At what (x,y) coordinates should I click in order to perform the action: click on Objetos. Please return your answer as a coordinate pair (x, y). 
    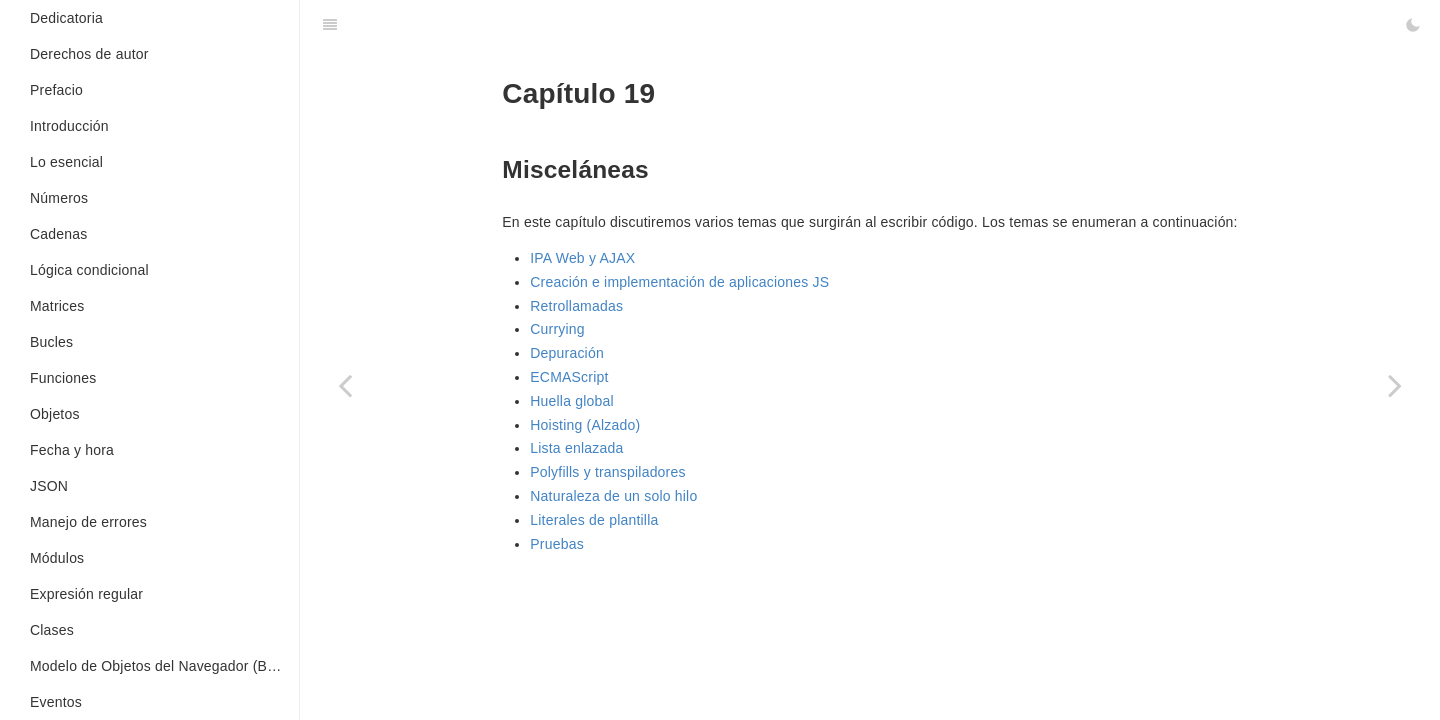
    Looking at the image, I should click on (55, 414).